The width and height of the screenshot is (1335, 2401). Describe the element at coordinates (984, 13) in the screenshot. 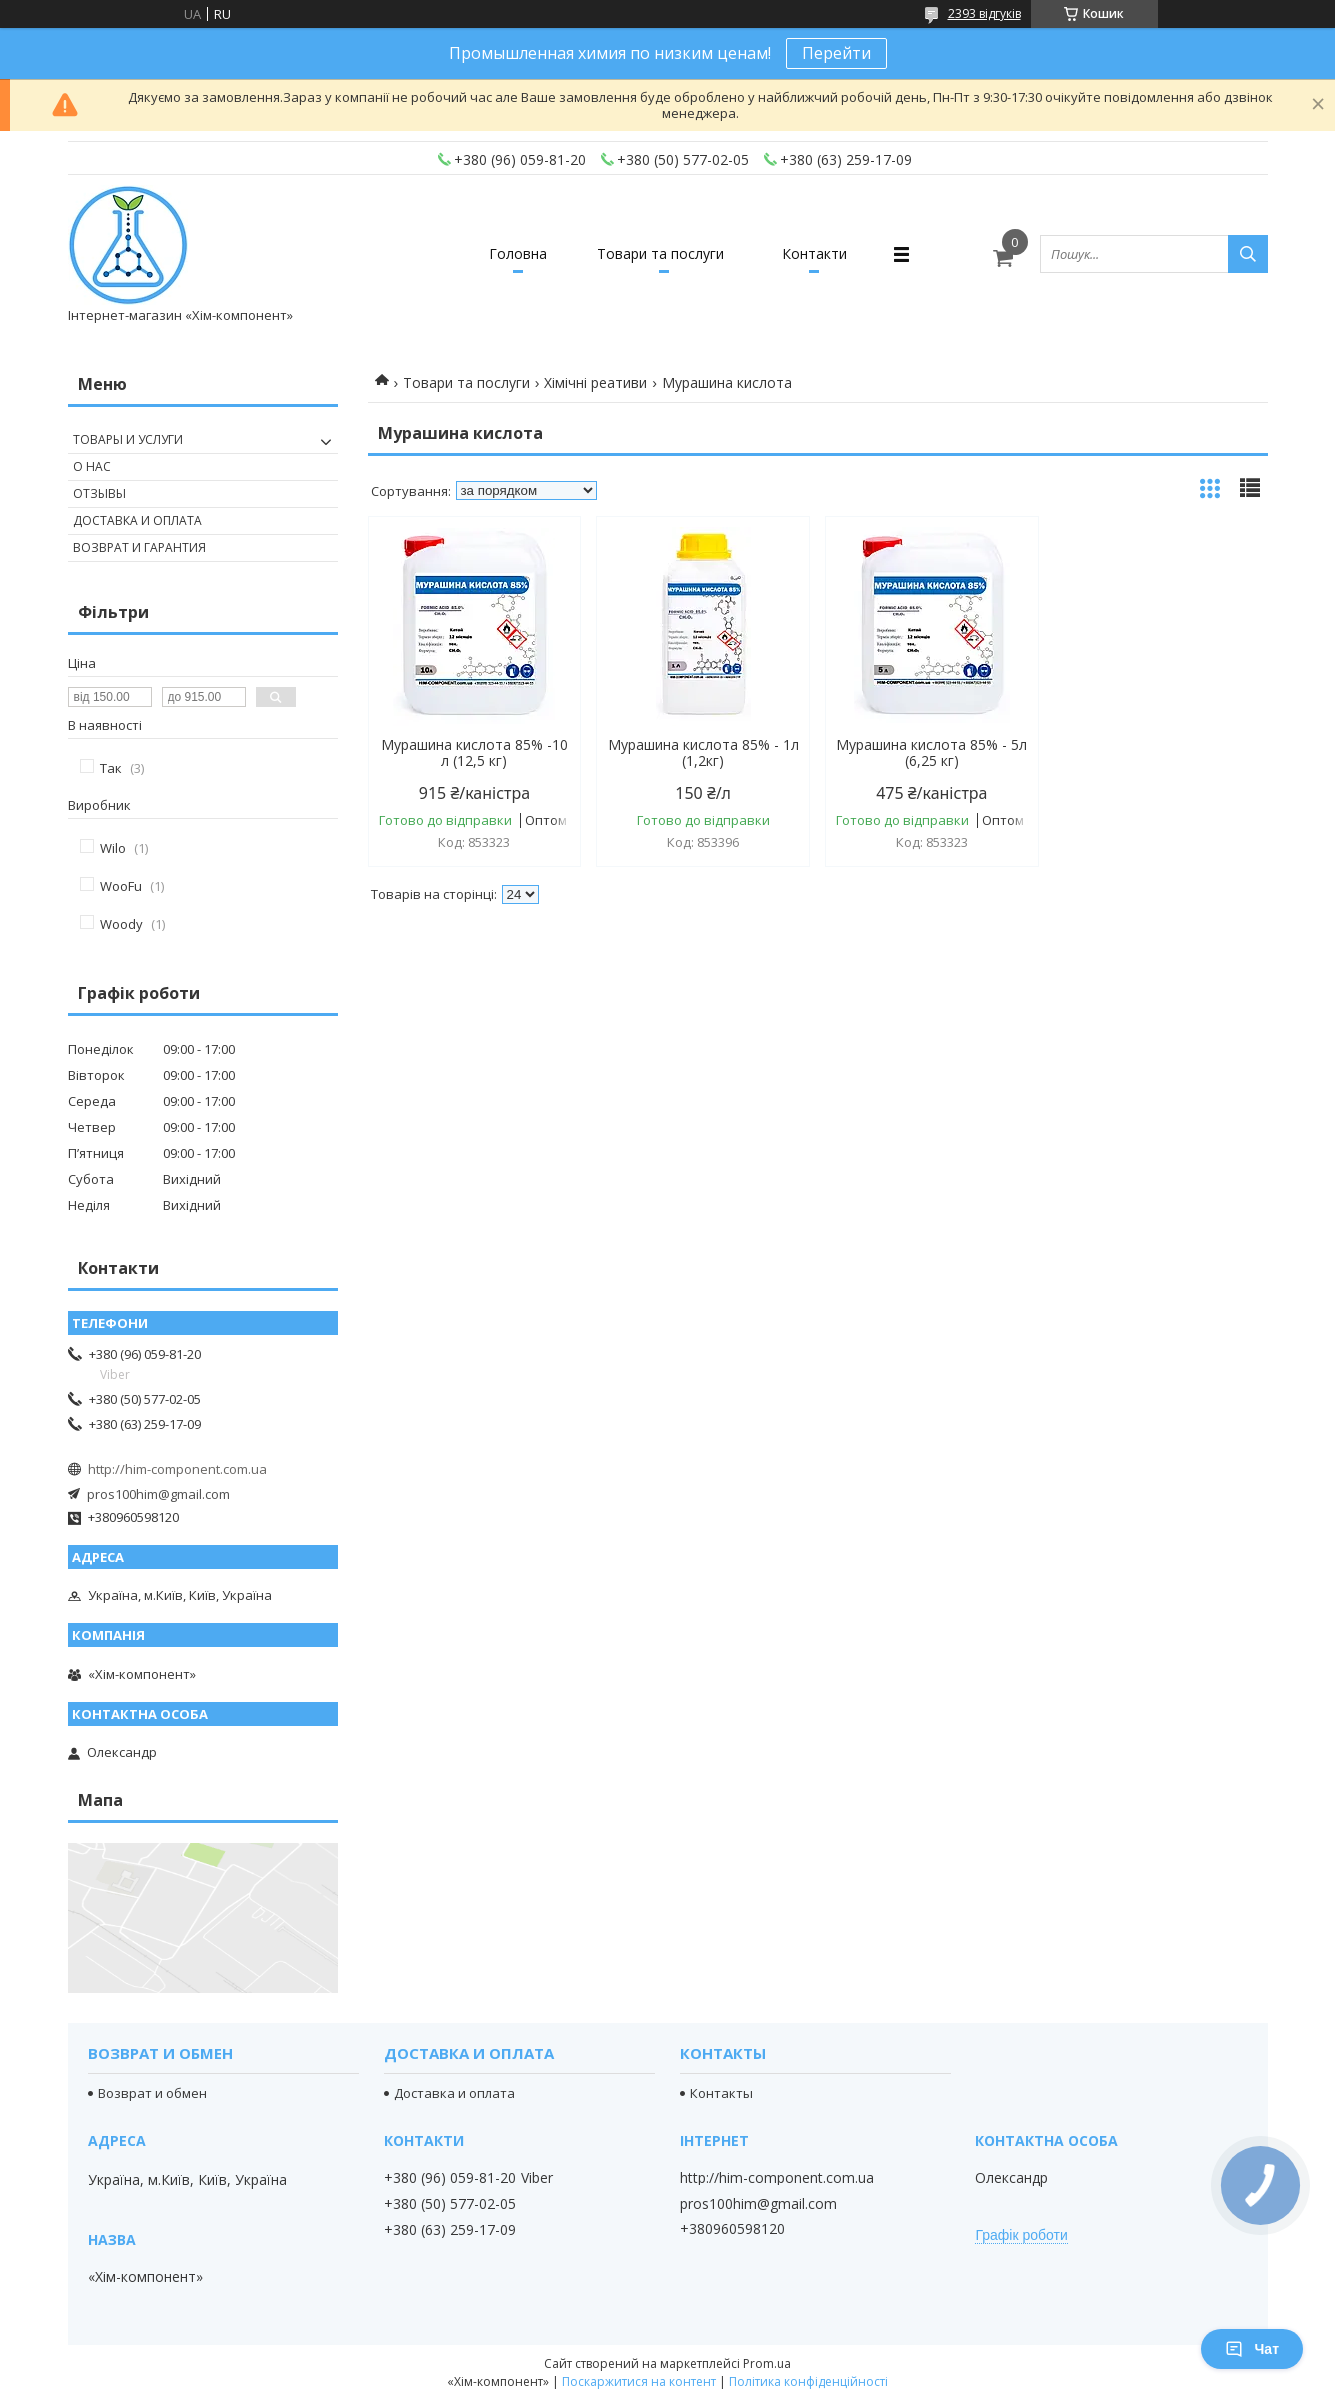

I see `2393 відгуків` at that location.